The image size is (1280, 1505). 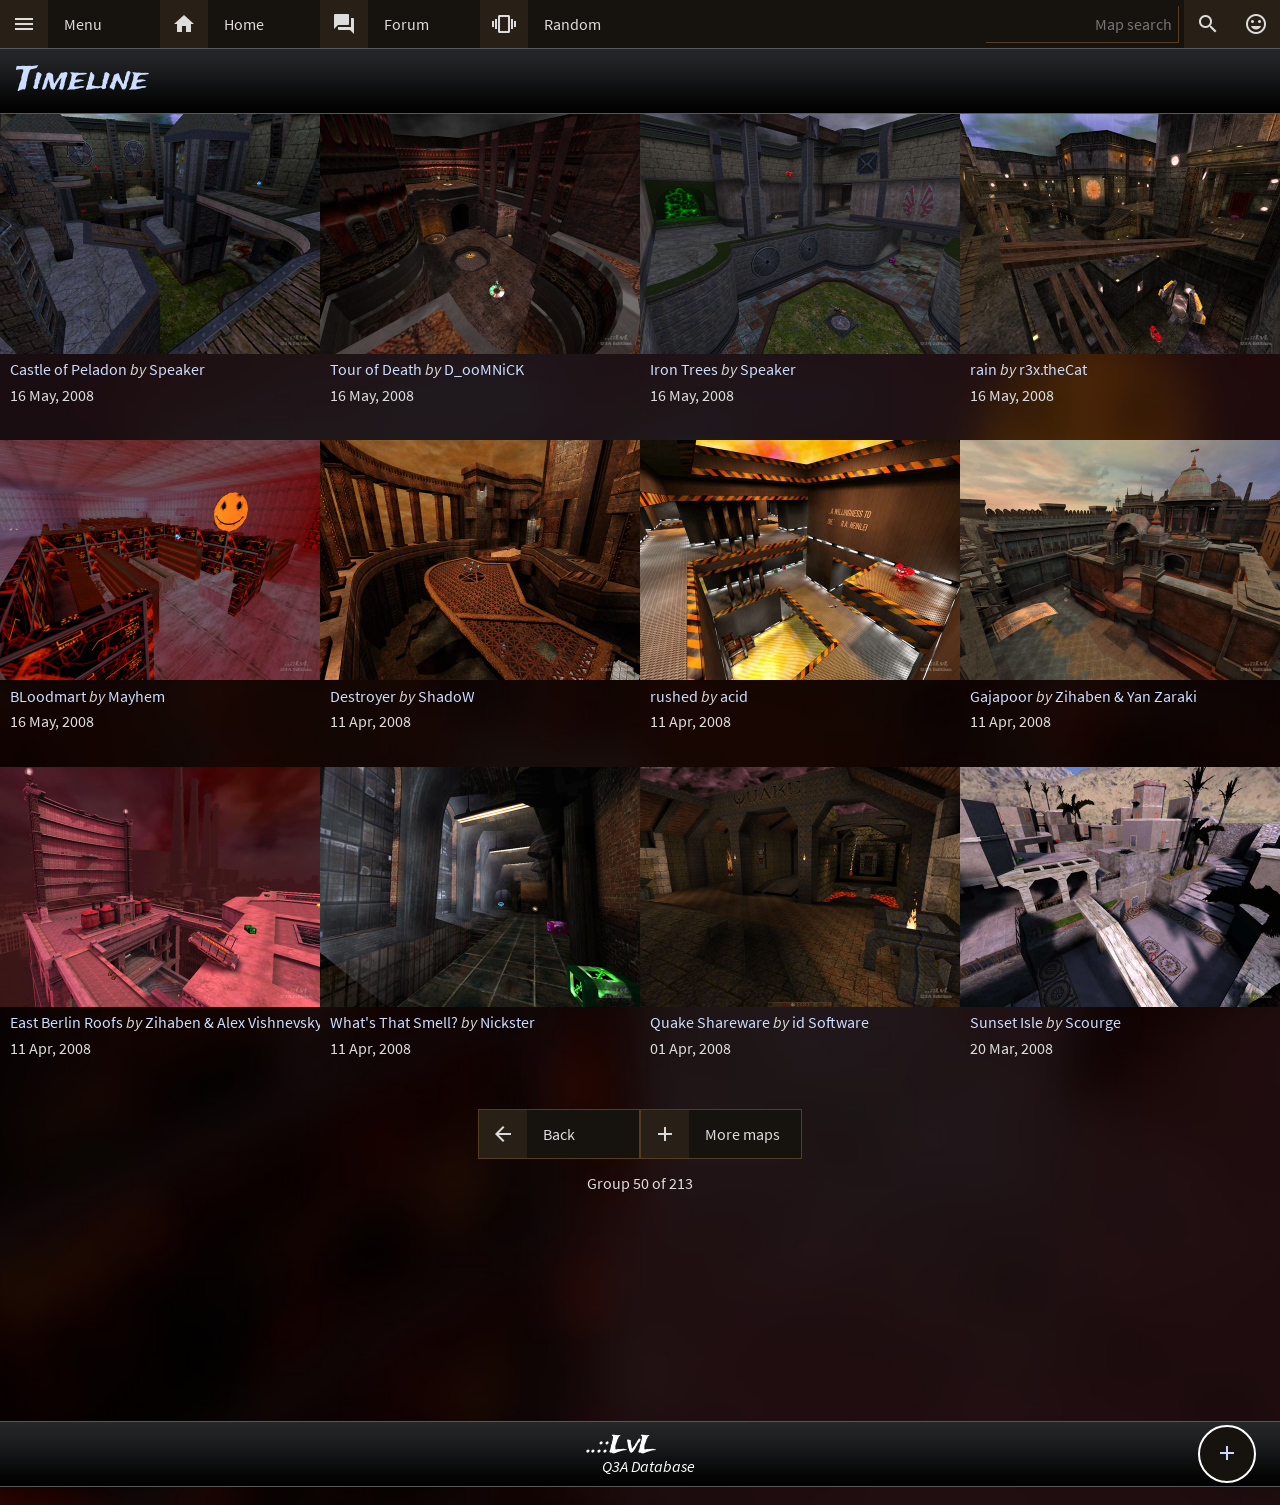 What do you see at coordinates (1006, 1022) in the screenshot?
I see `Sunset Isle` at bounding box center [1006, 1022].